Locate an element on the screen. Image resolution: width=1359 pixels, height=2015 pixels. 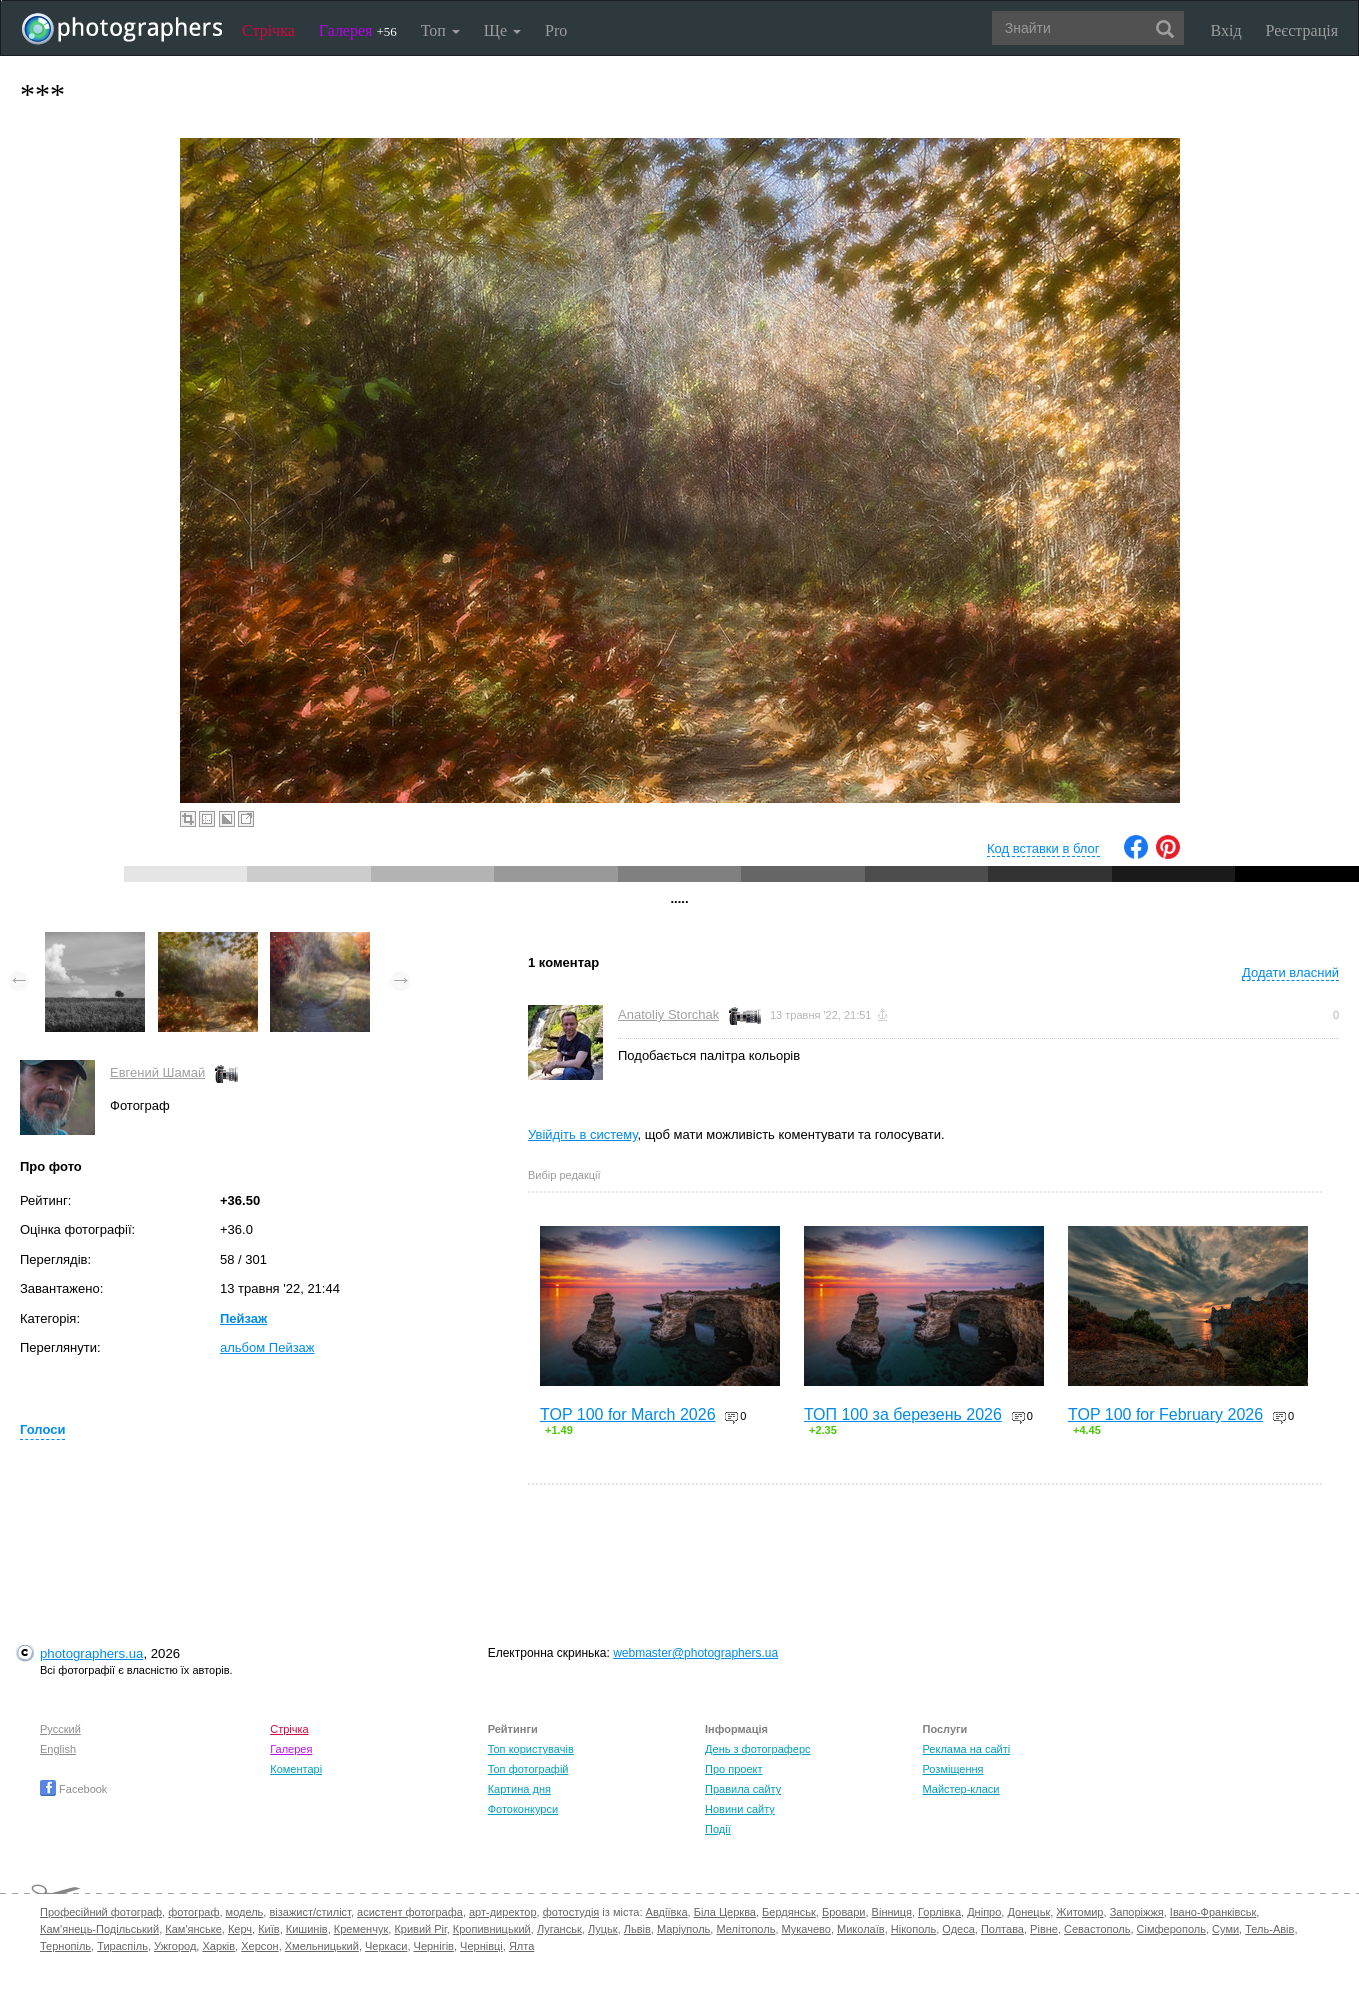
Картина дня is located at coordinates (519, 1789).